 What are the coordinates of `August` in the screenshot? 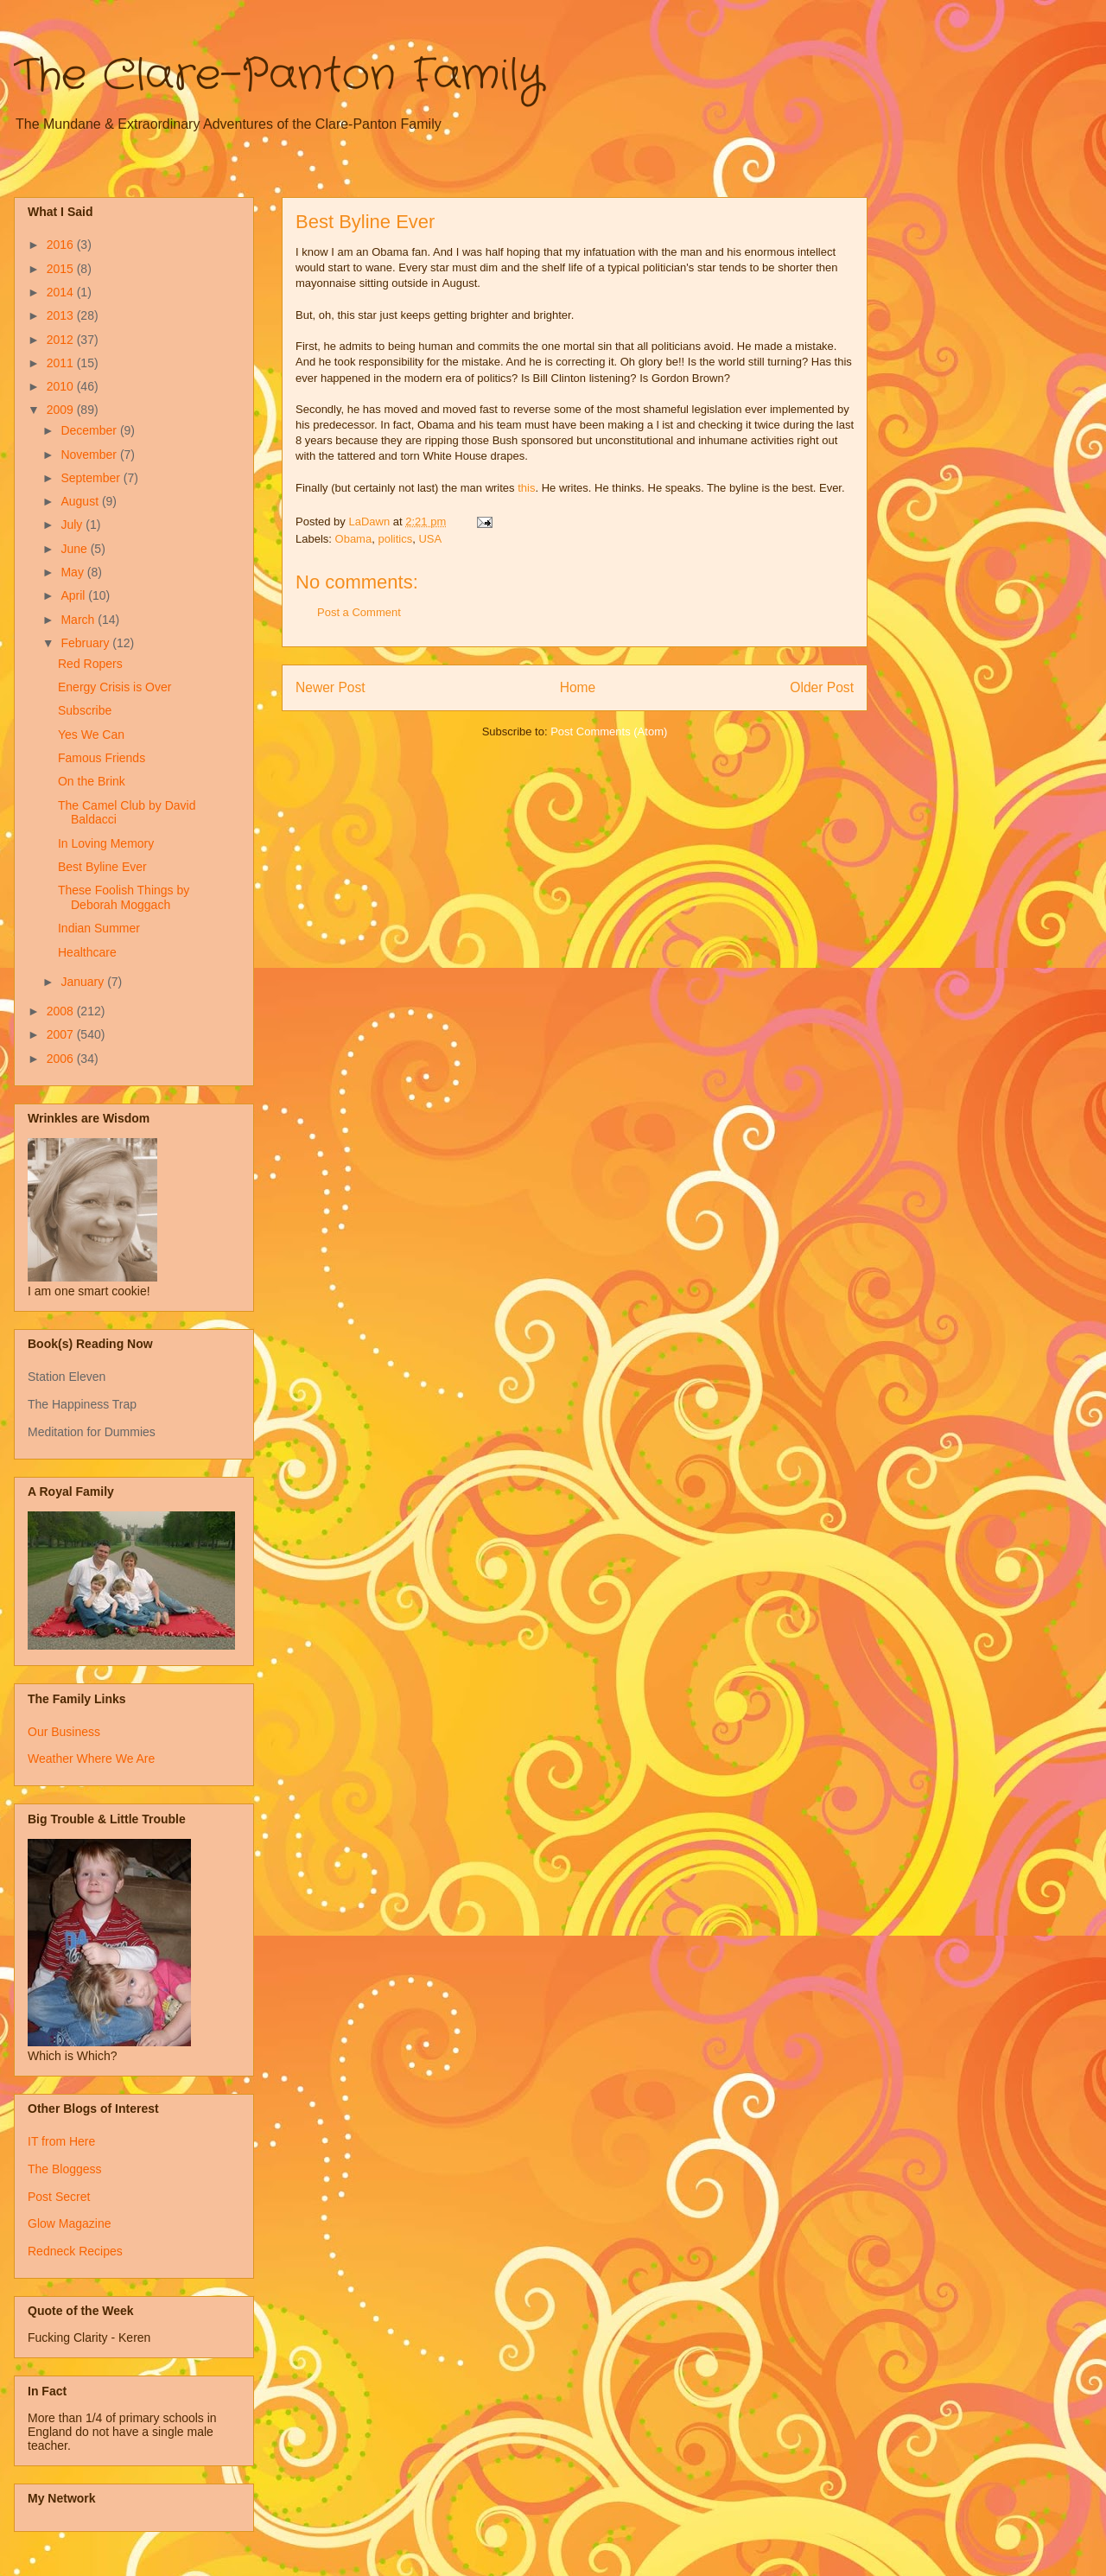 It's located at (80, 501).